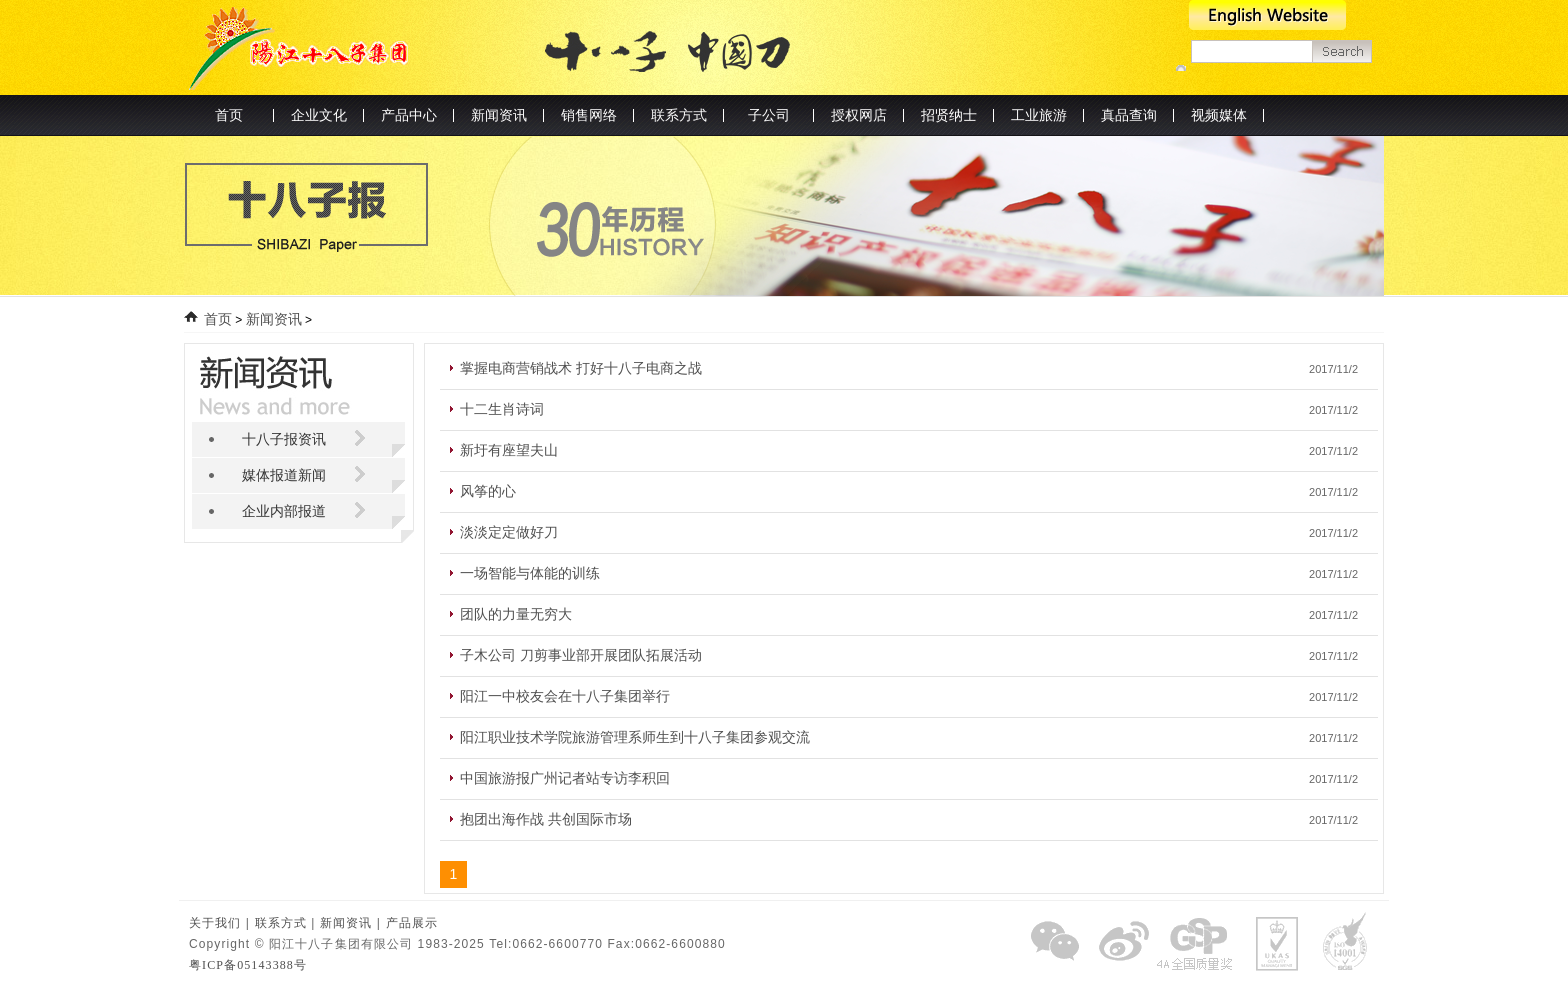 The width and height of the screenshot is (1568, 989). I want to click on 抱团出海作战 共创国际市场, so click(546, 819).